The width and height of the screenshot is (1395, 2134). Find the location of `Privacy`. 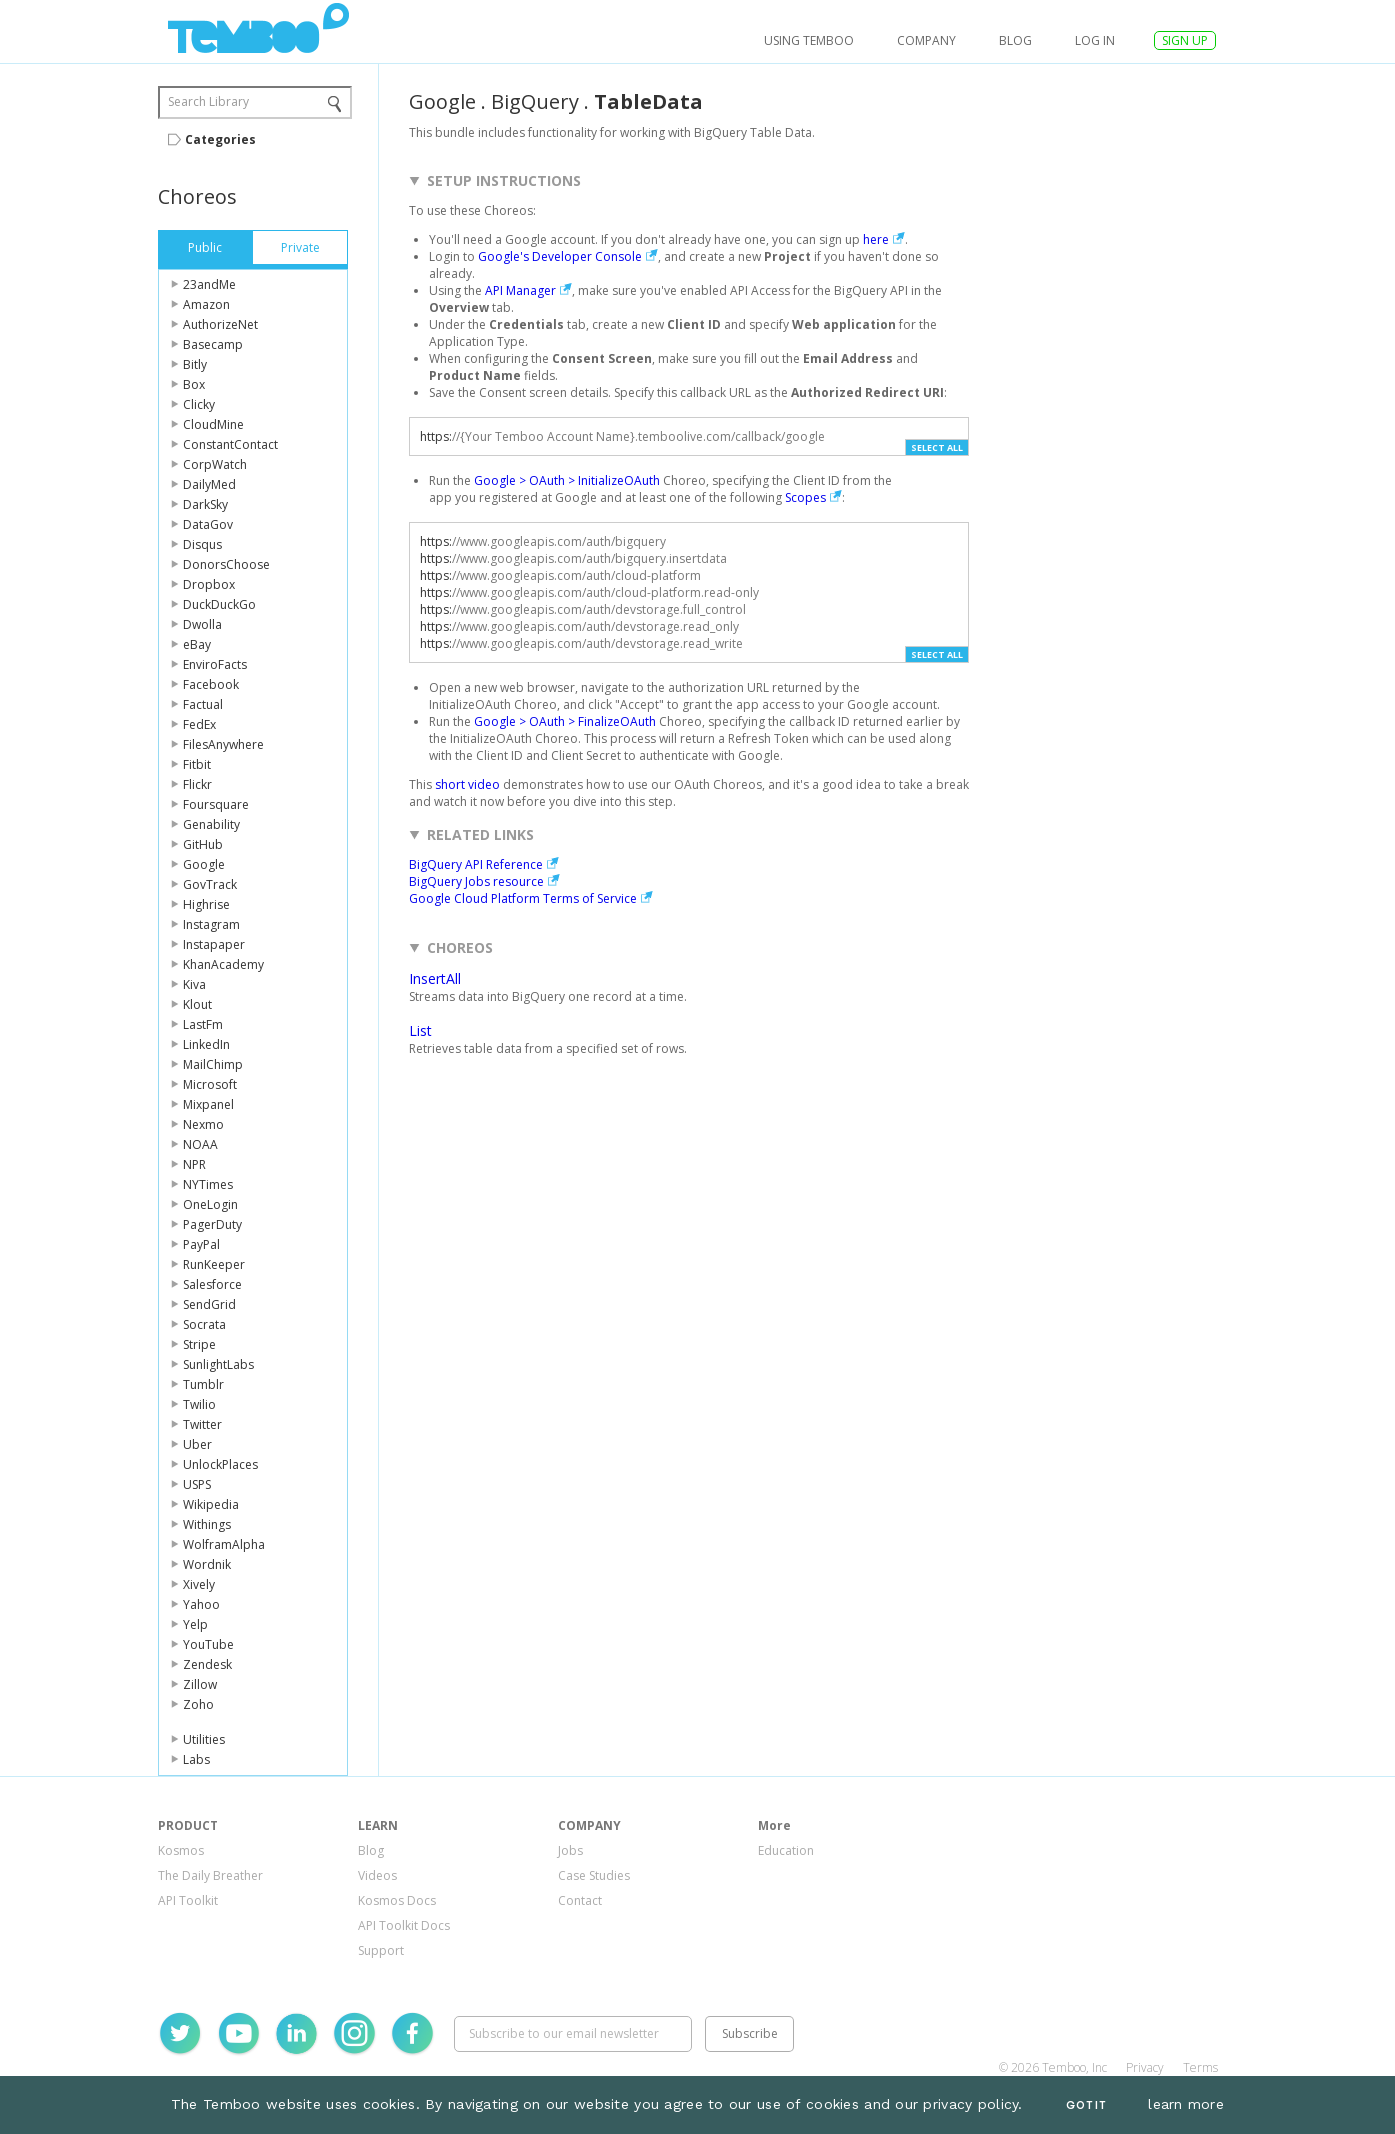

Privacy is located at coordinates (1145, 2067).